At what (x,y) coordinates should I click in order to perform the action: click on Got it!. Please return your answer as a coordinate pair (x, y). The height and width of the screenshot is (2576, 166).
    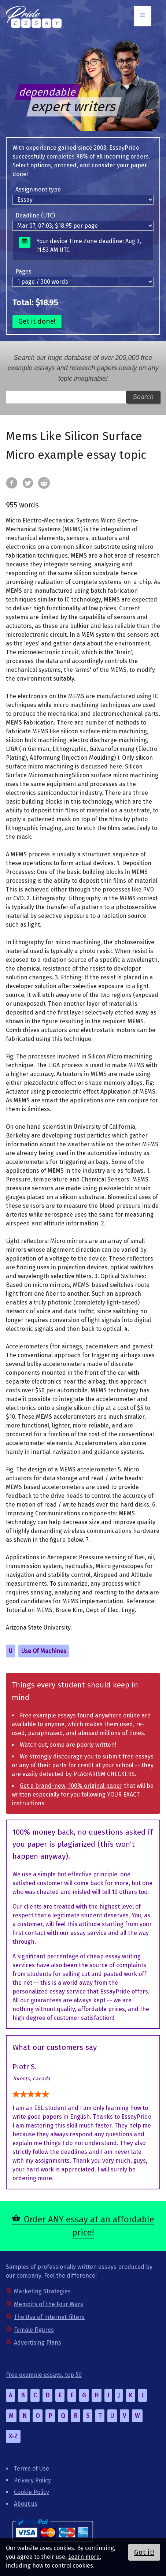
    Looking at the image, I should click on (144, 2552).